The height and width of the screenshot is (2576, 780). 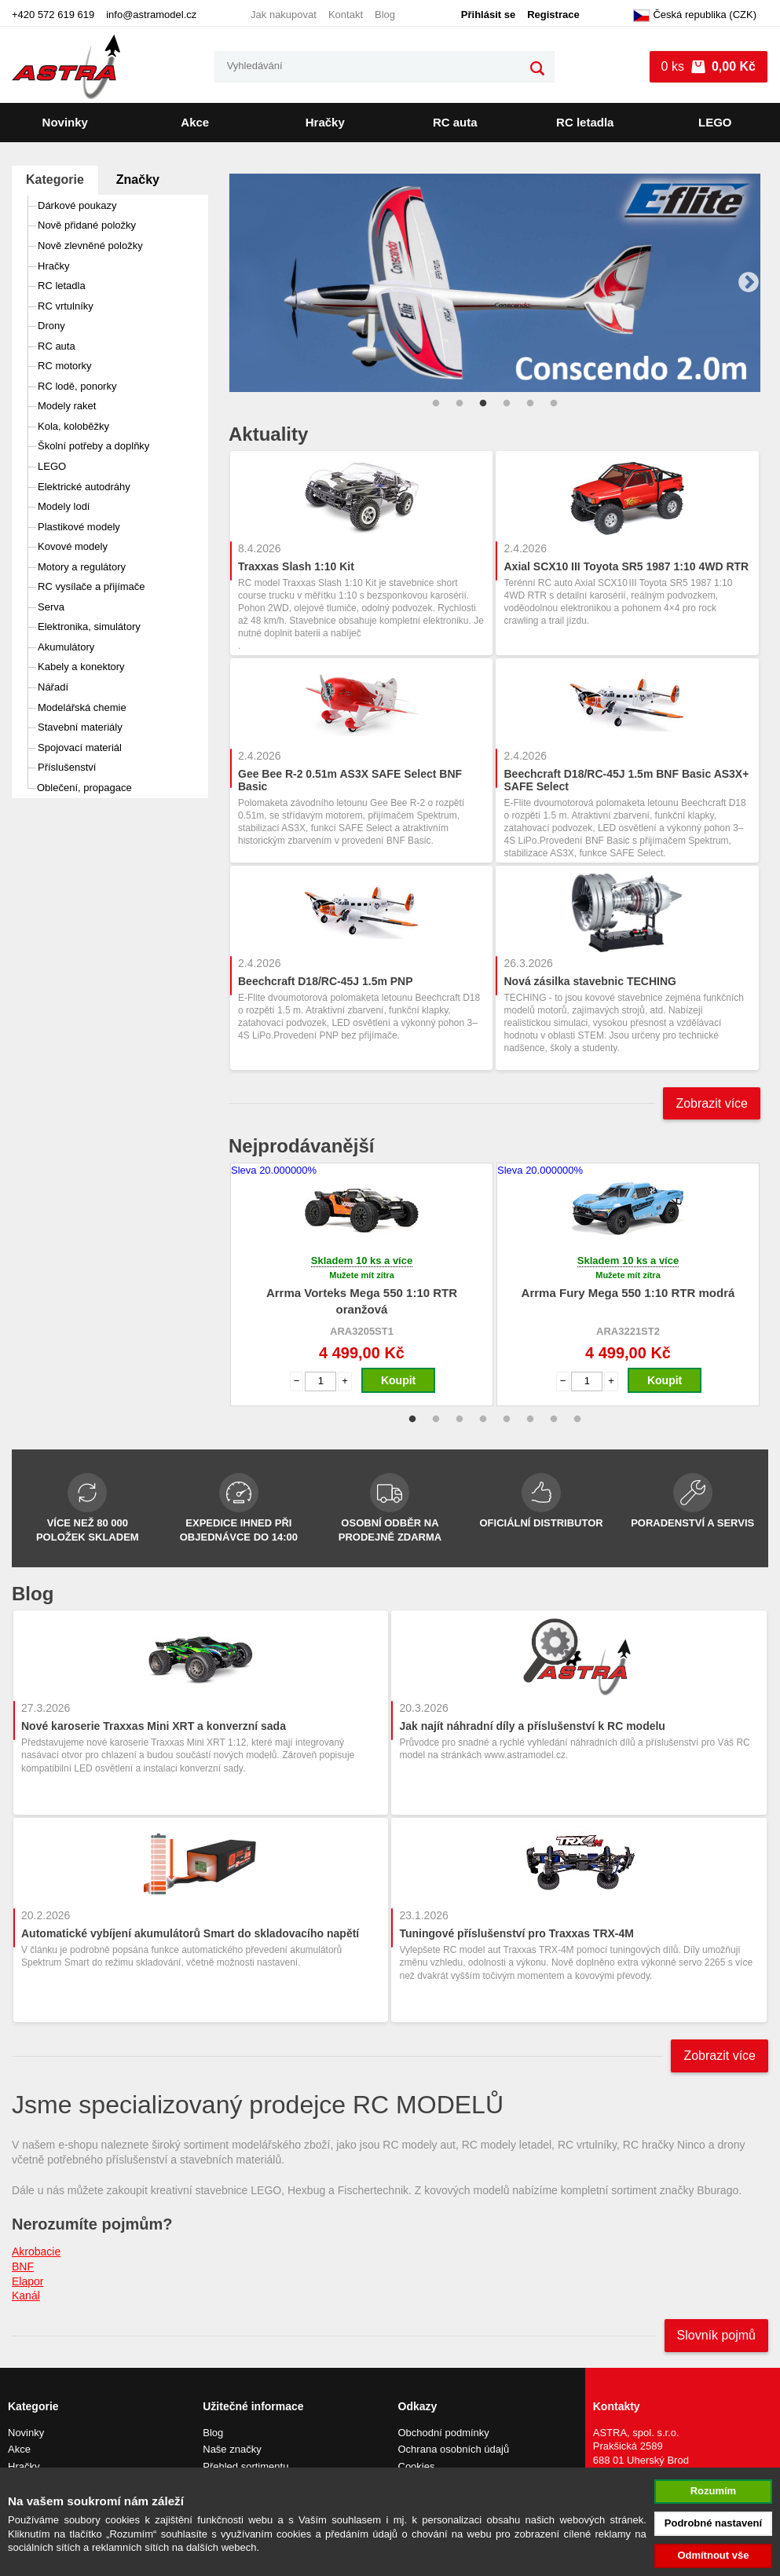 What do you see at coordinates (80, 727) in the screenshot?
I see `Stavební materiály` at bounding box center [80, 727].